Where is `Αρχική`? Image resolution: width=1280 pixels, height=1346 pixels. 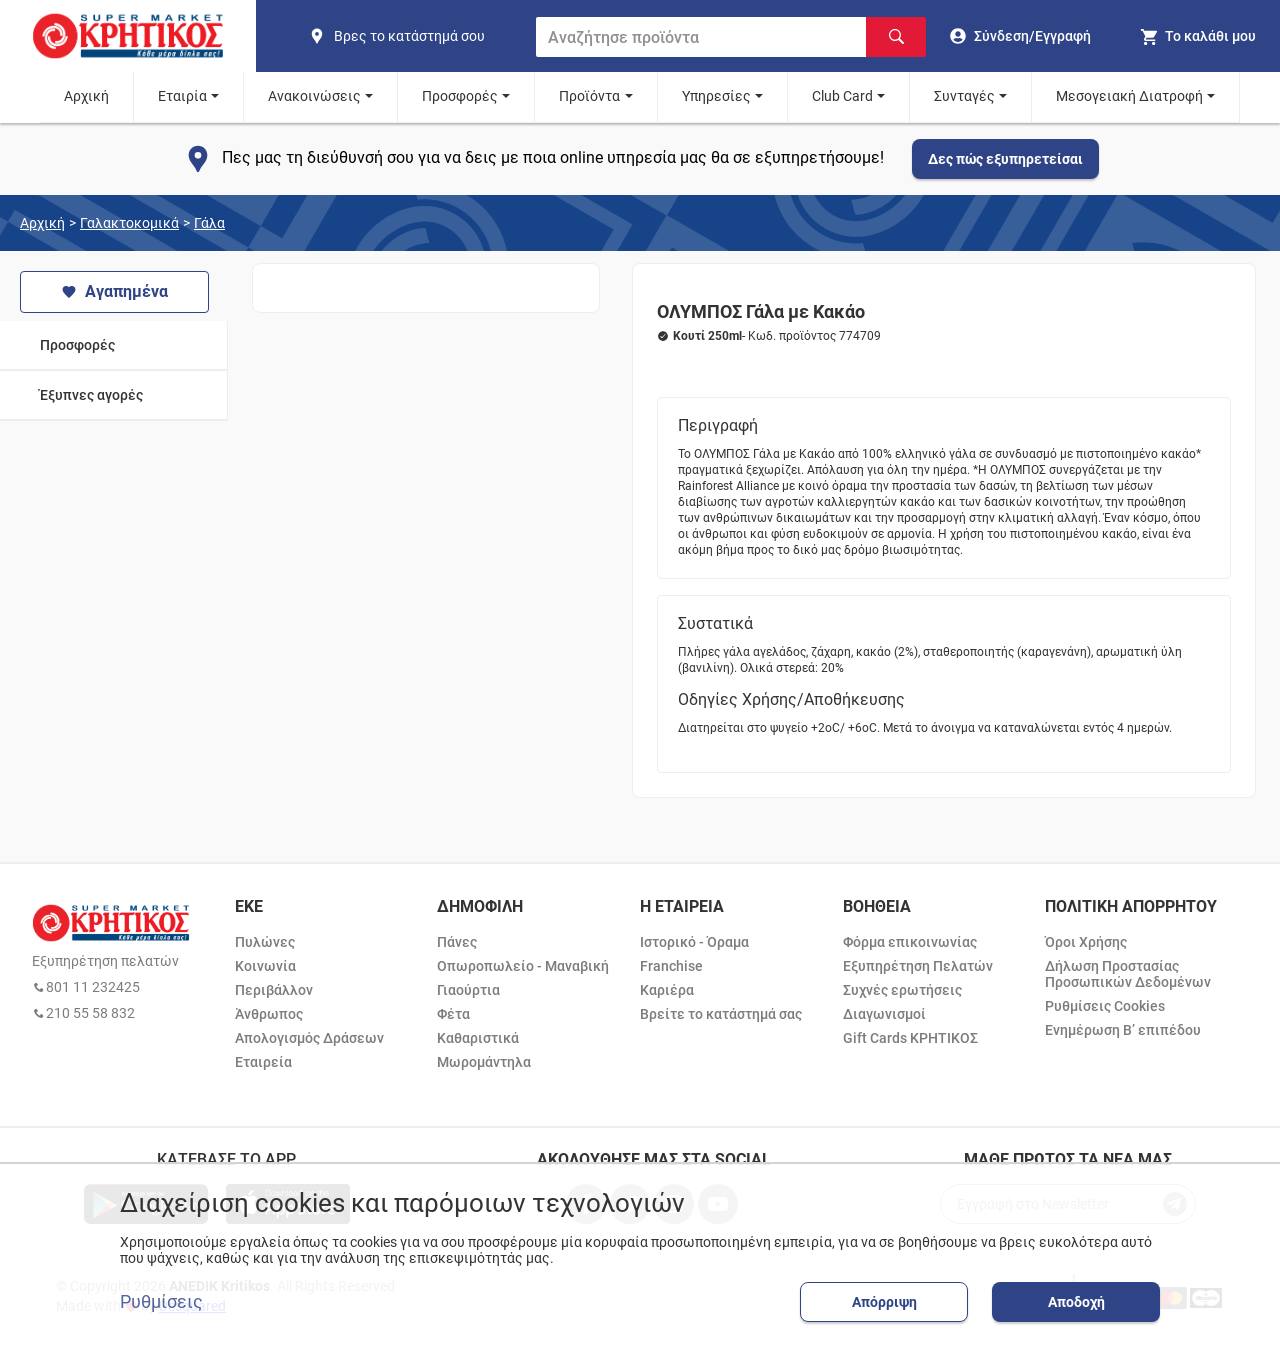
Αρχική is located at coordinates (86, 96).